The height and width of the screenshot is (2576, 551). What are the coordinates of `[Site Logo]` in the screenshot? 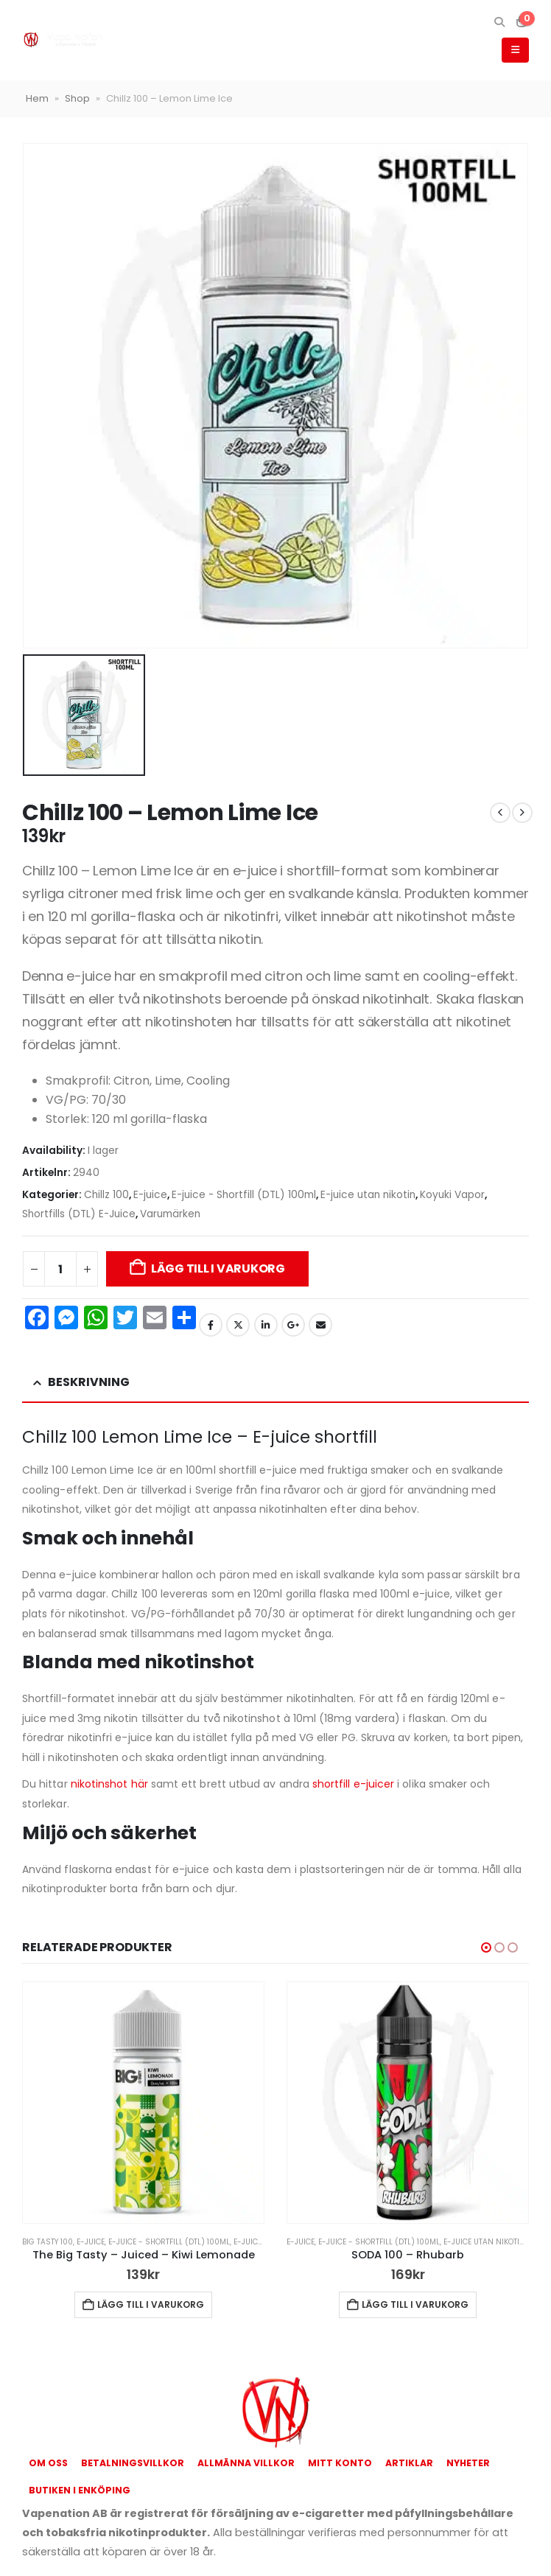 It's located at (62, 40).